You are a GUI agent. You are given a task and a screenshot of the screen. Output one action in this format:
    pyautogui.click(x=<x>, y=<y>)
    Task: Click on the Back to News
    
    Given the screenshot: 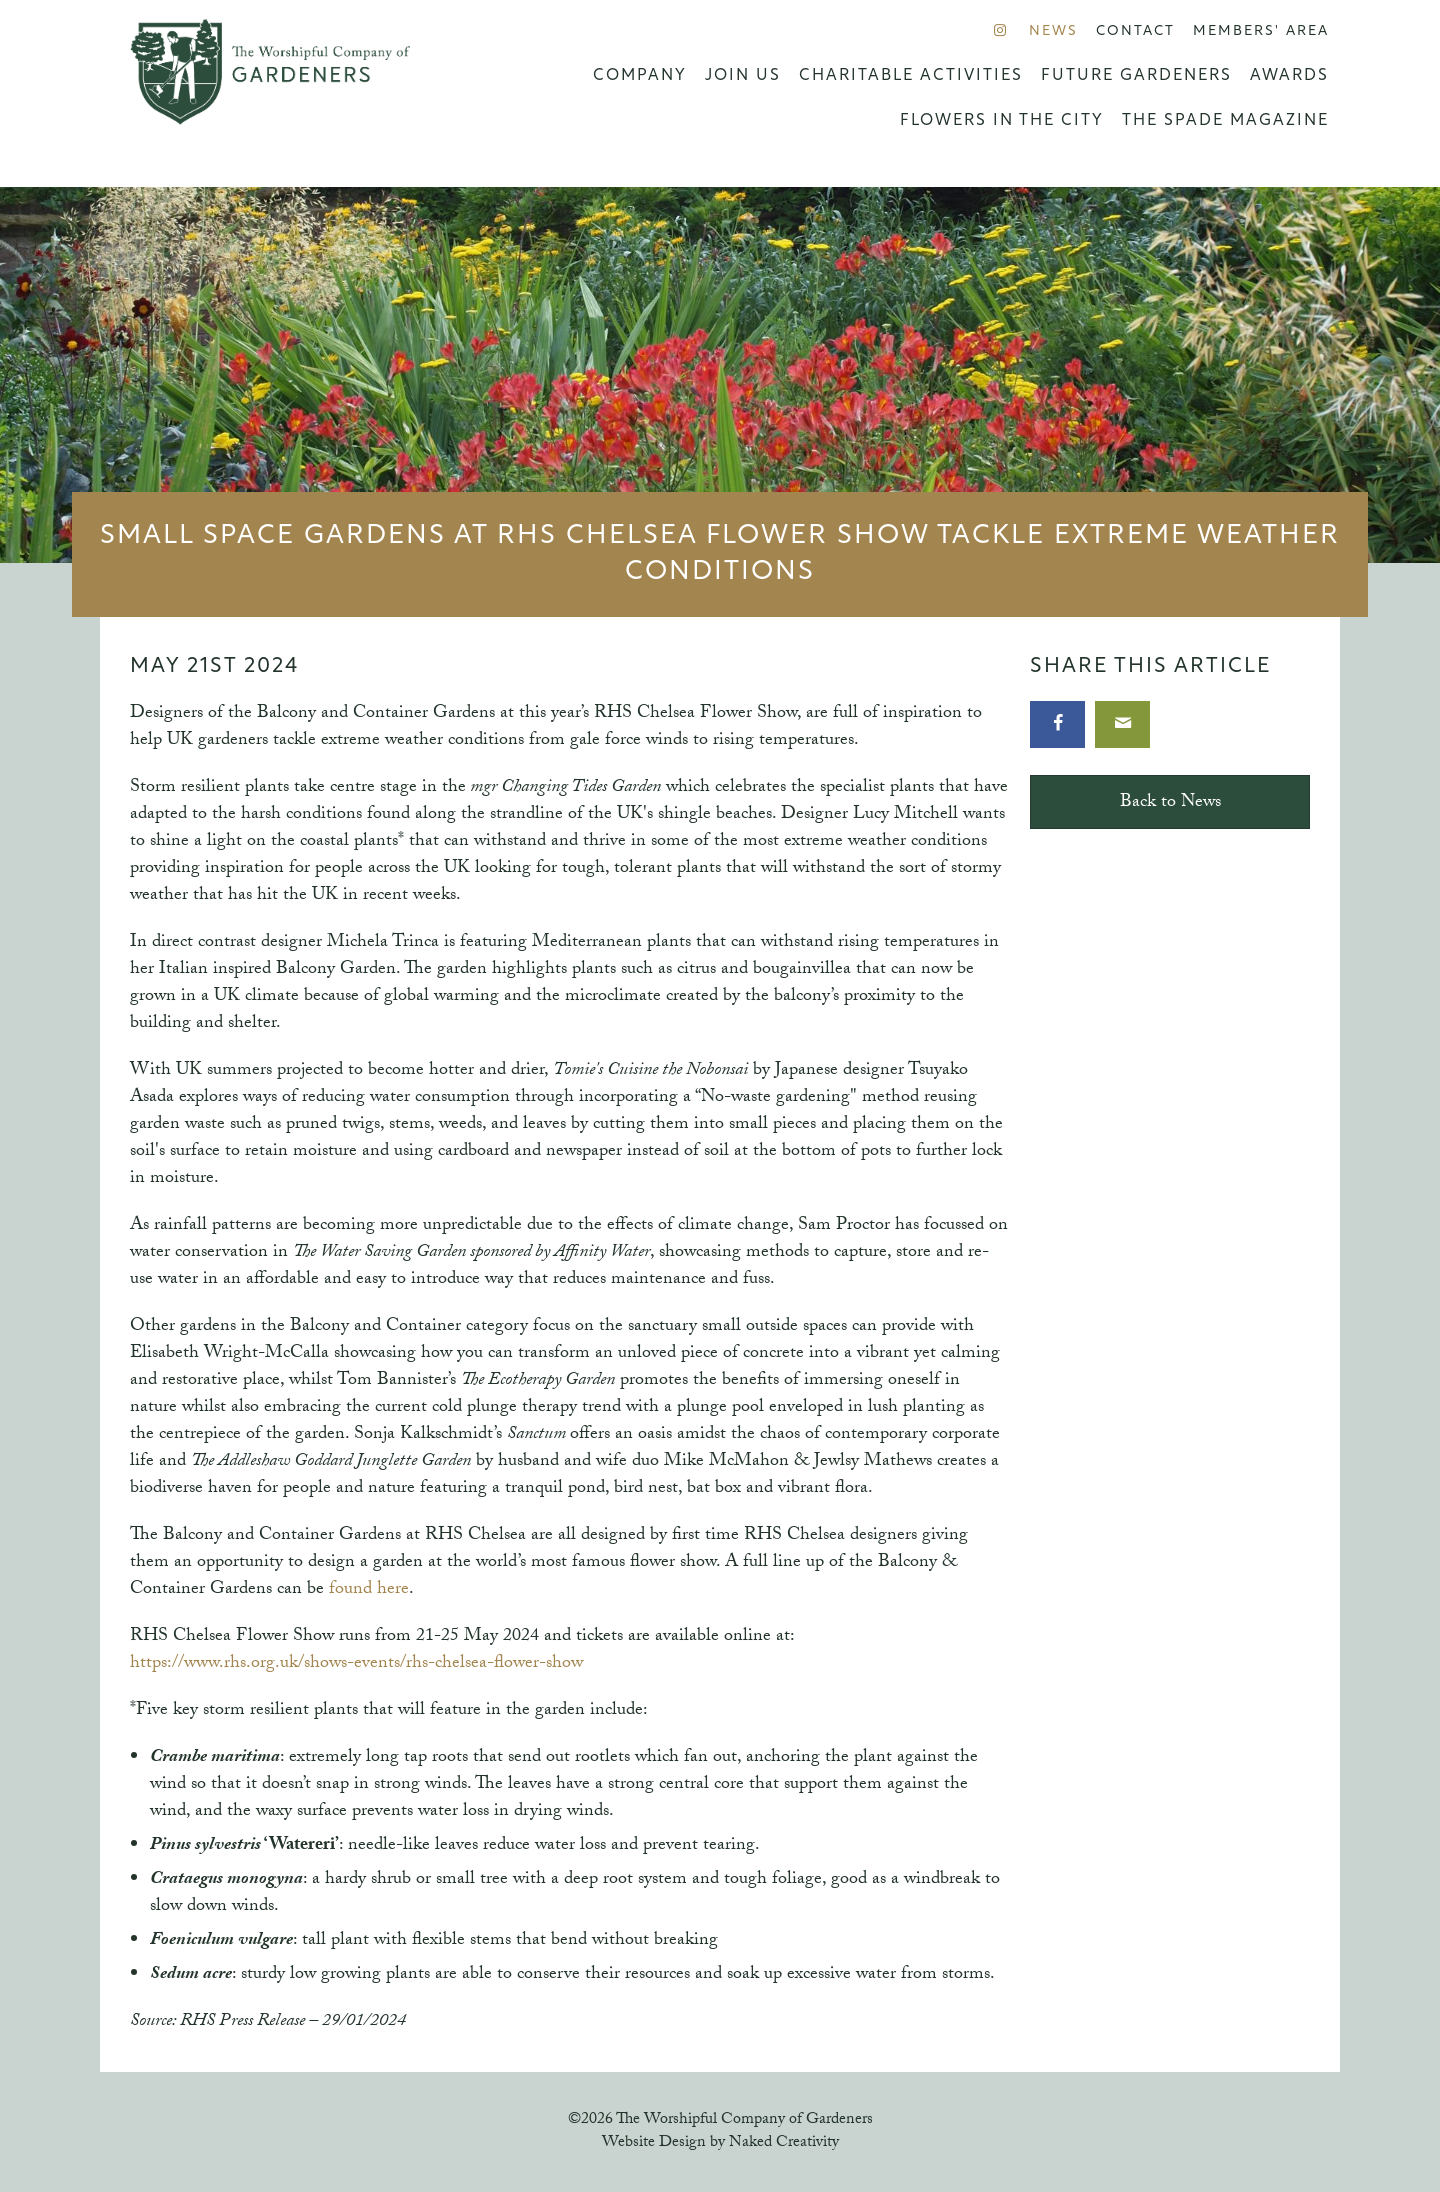 What is the action you would take?
    pyautogui.click(x=1170, y=803)
    